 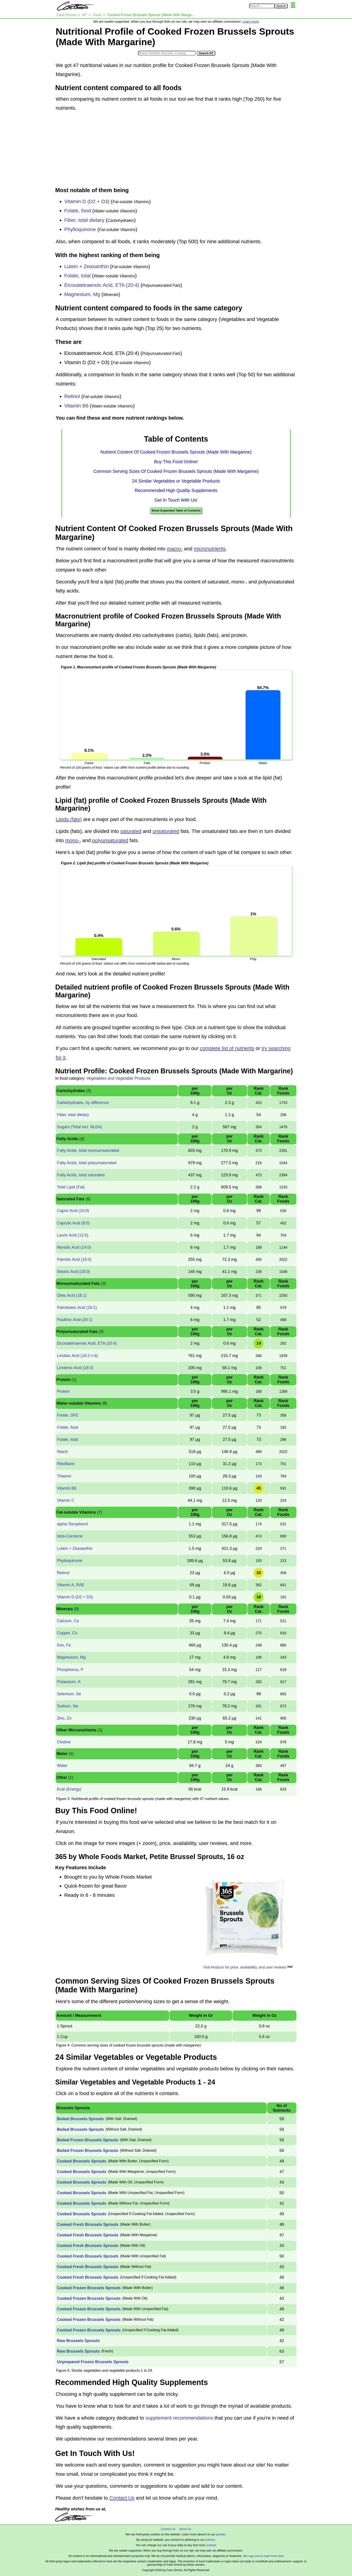 I want to click on Vegetables and Vegetable Products, so click(x=118, y=1078).